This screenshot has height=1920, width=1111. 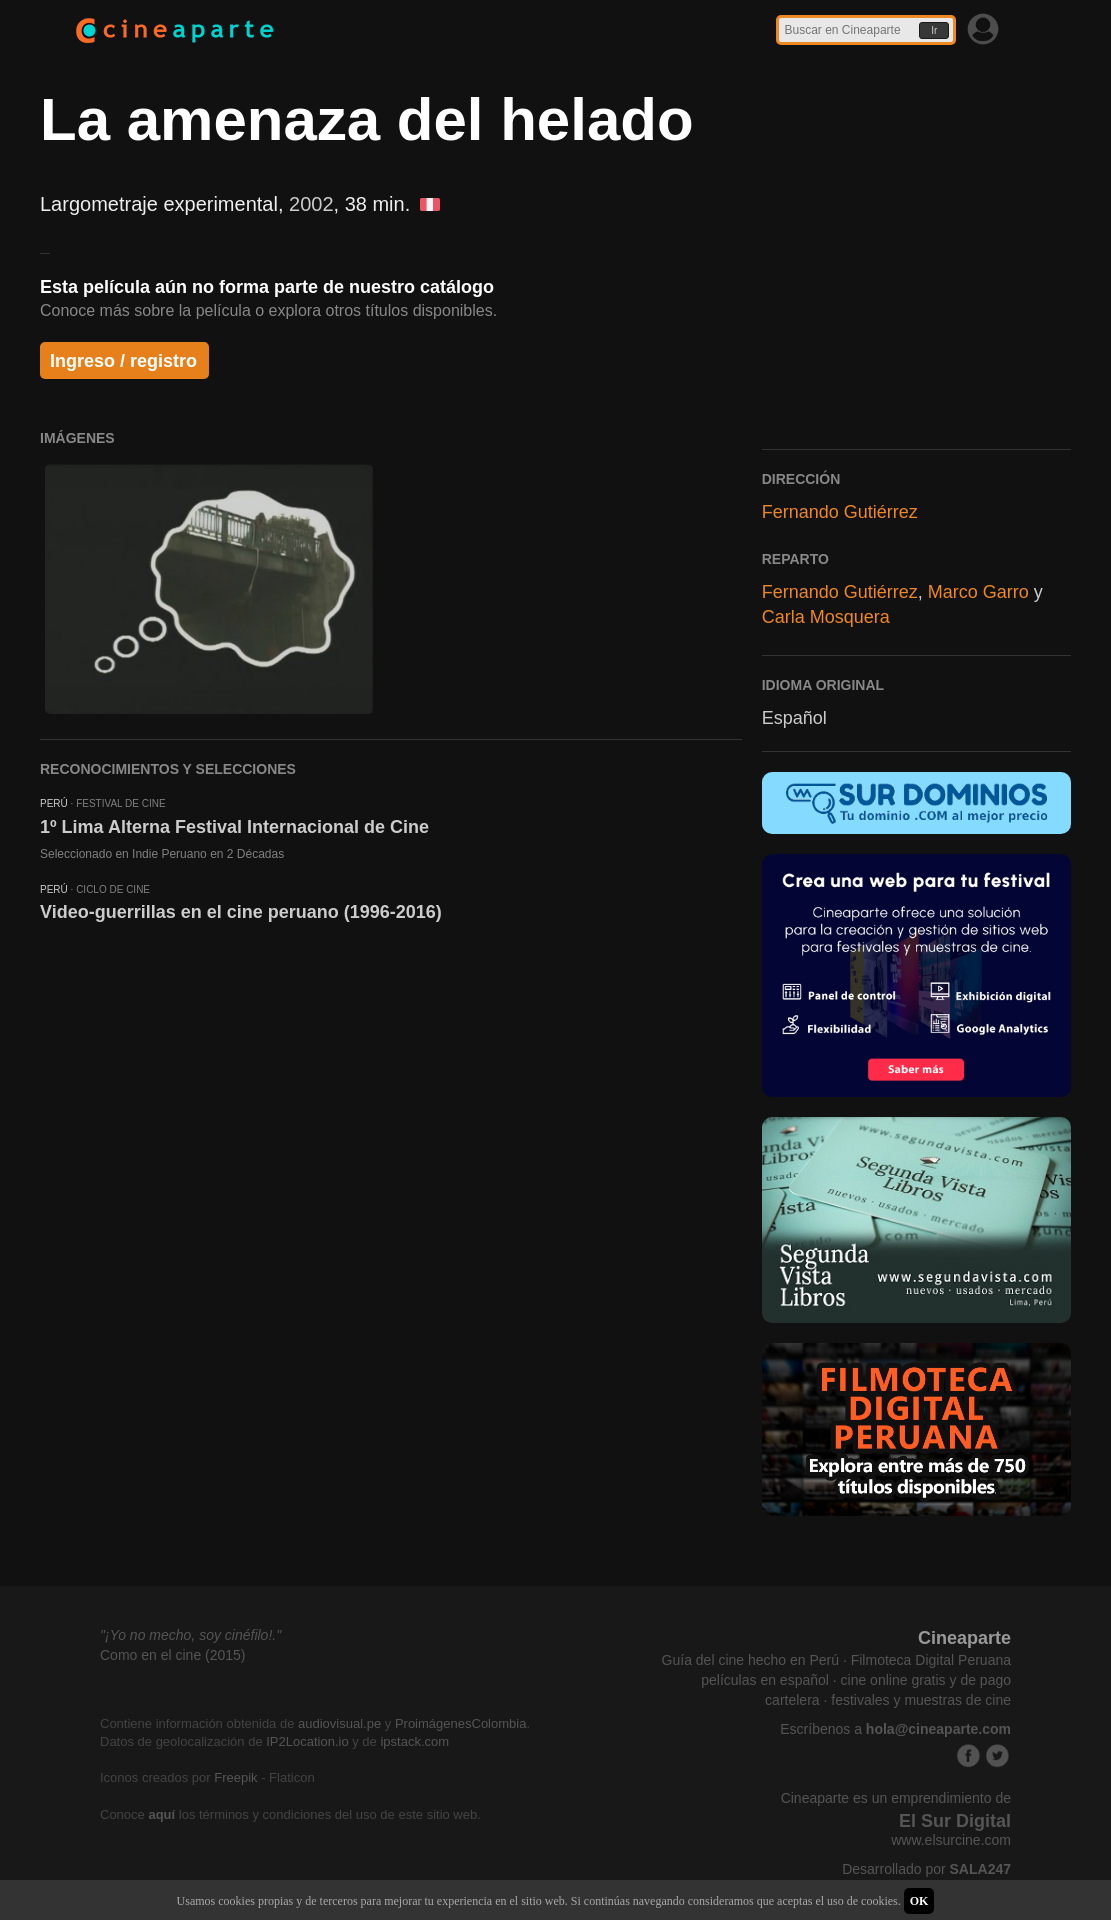 I want to click on Marco Garro, so click(x=978, y=592).